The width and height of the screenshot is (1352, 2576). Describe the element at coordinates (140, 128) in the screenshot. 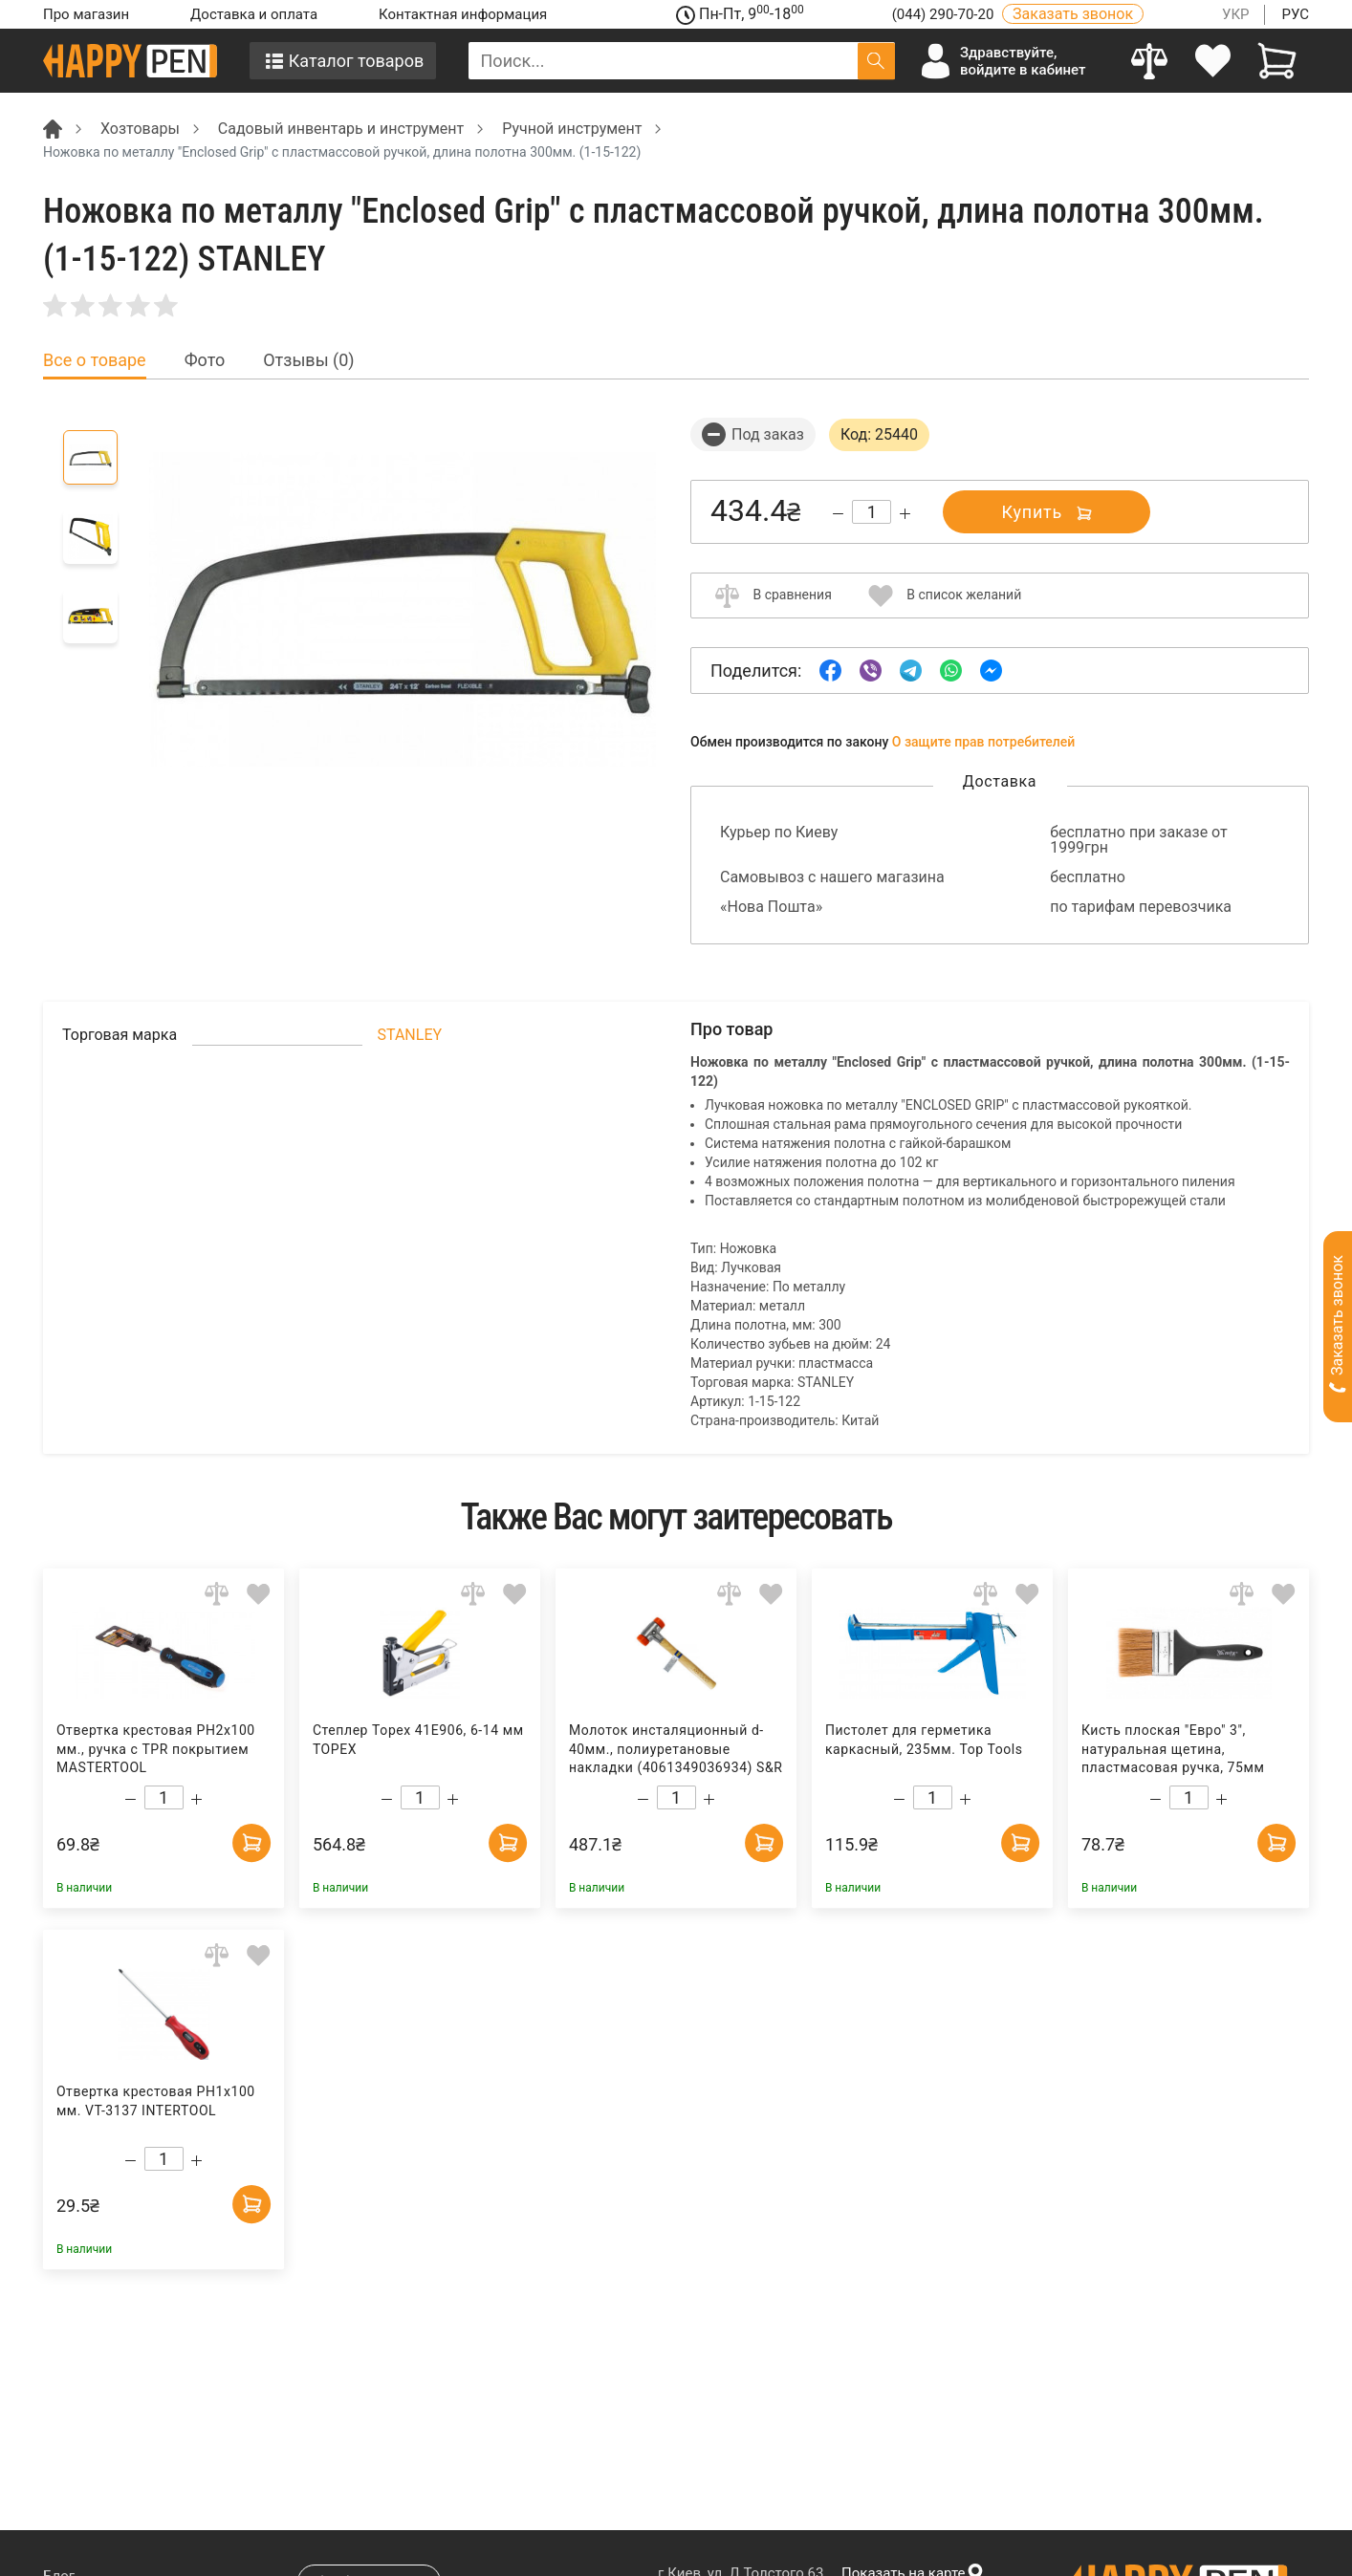

I see `Хозтовары [Breadcrumb]` at that location.